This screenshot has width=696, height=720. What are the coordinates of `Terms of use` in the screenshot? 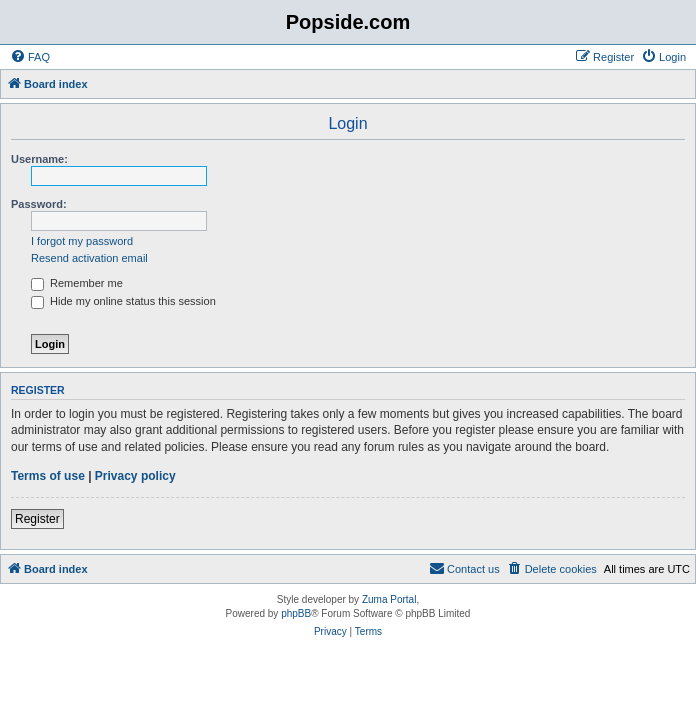 It's located at (48, 476).